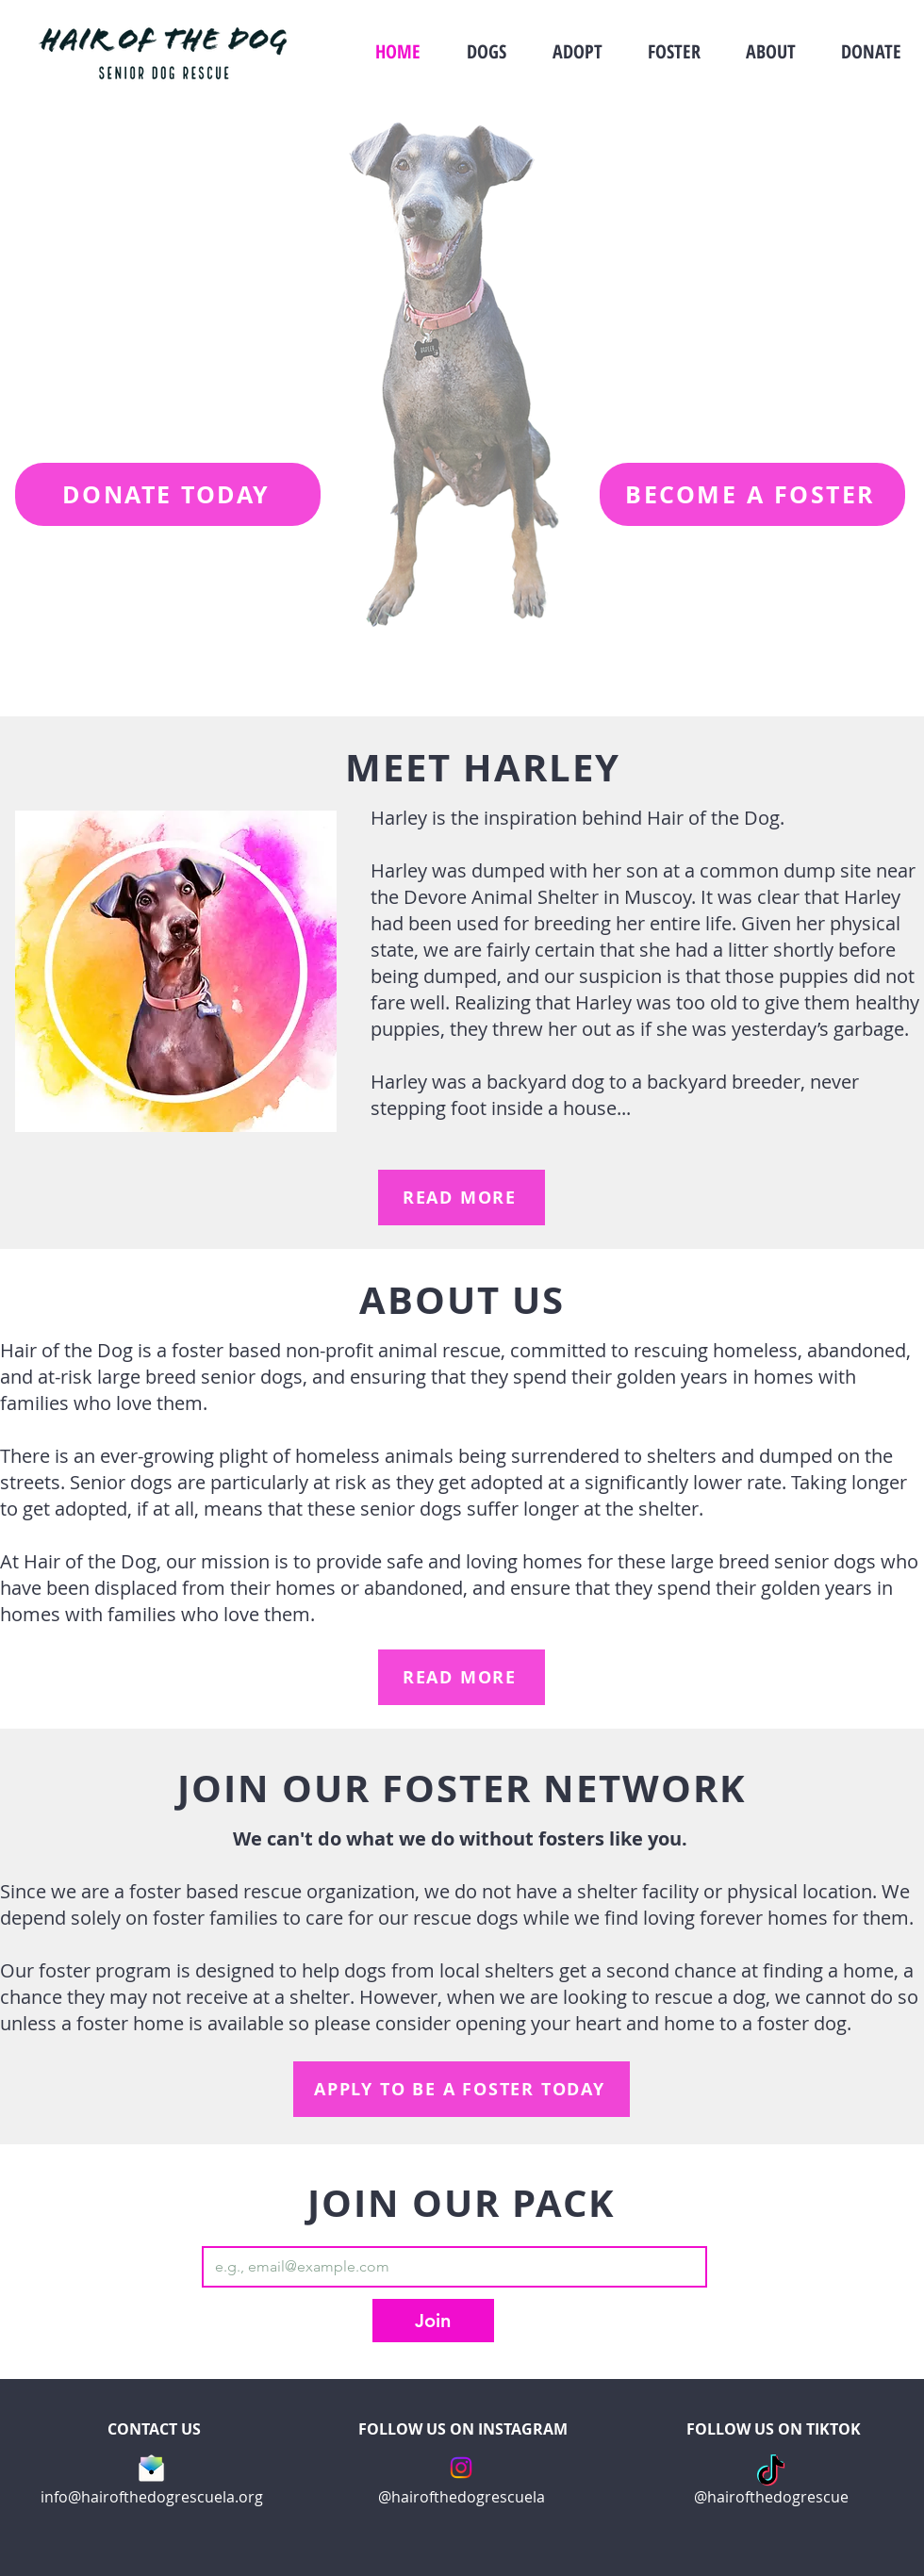  What do you see at coordinates (449, 2267) in the screenshot?
I see `[Email]` at bounding box center [449, 2267].